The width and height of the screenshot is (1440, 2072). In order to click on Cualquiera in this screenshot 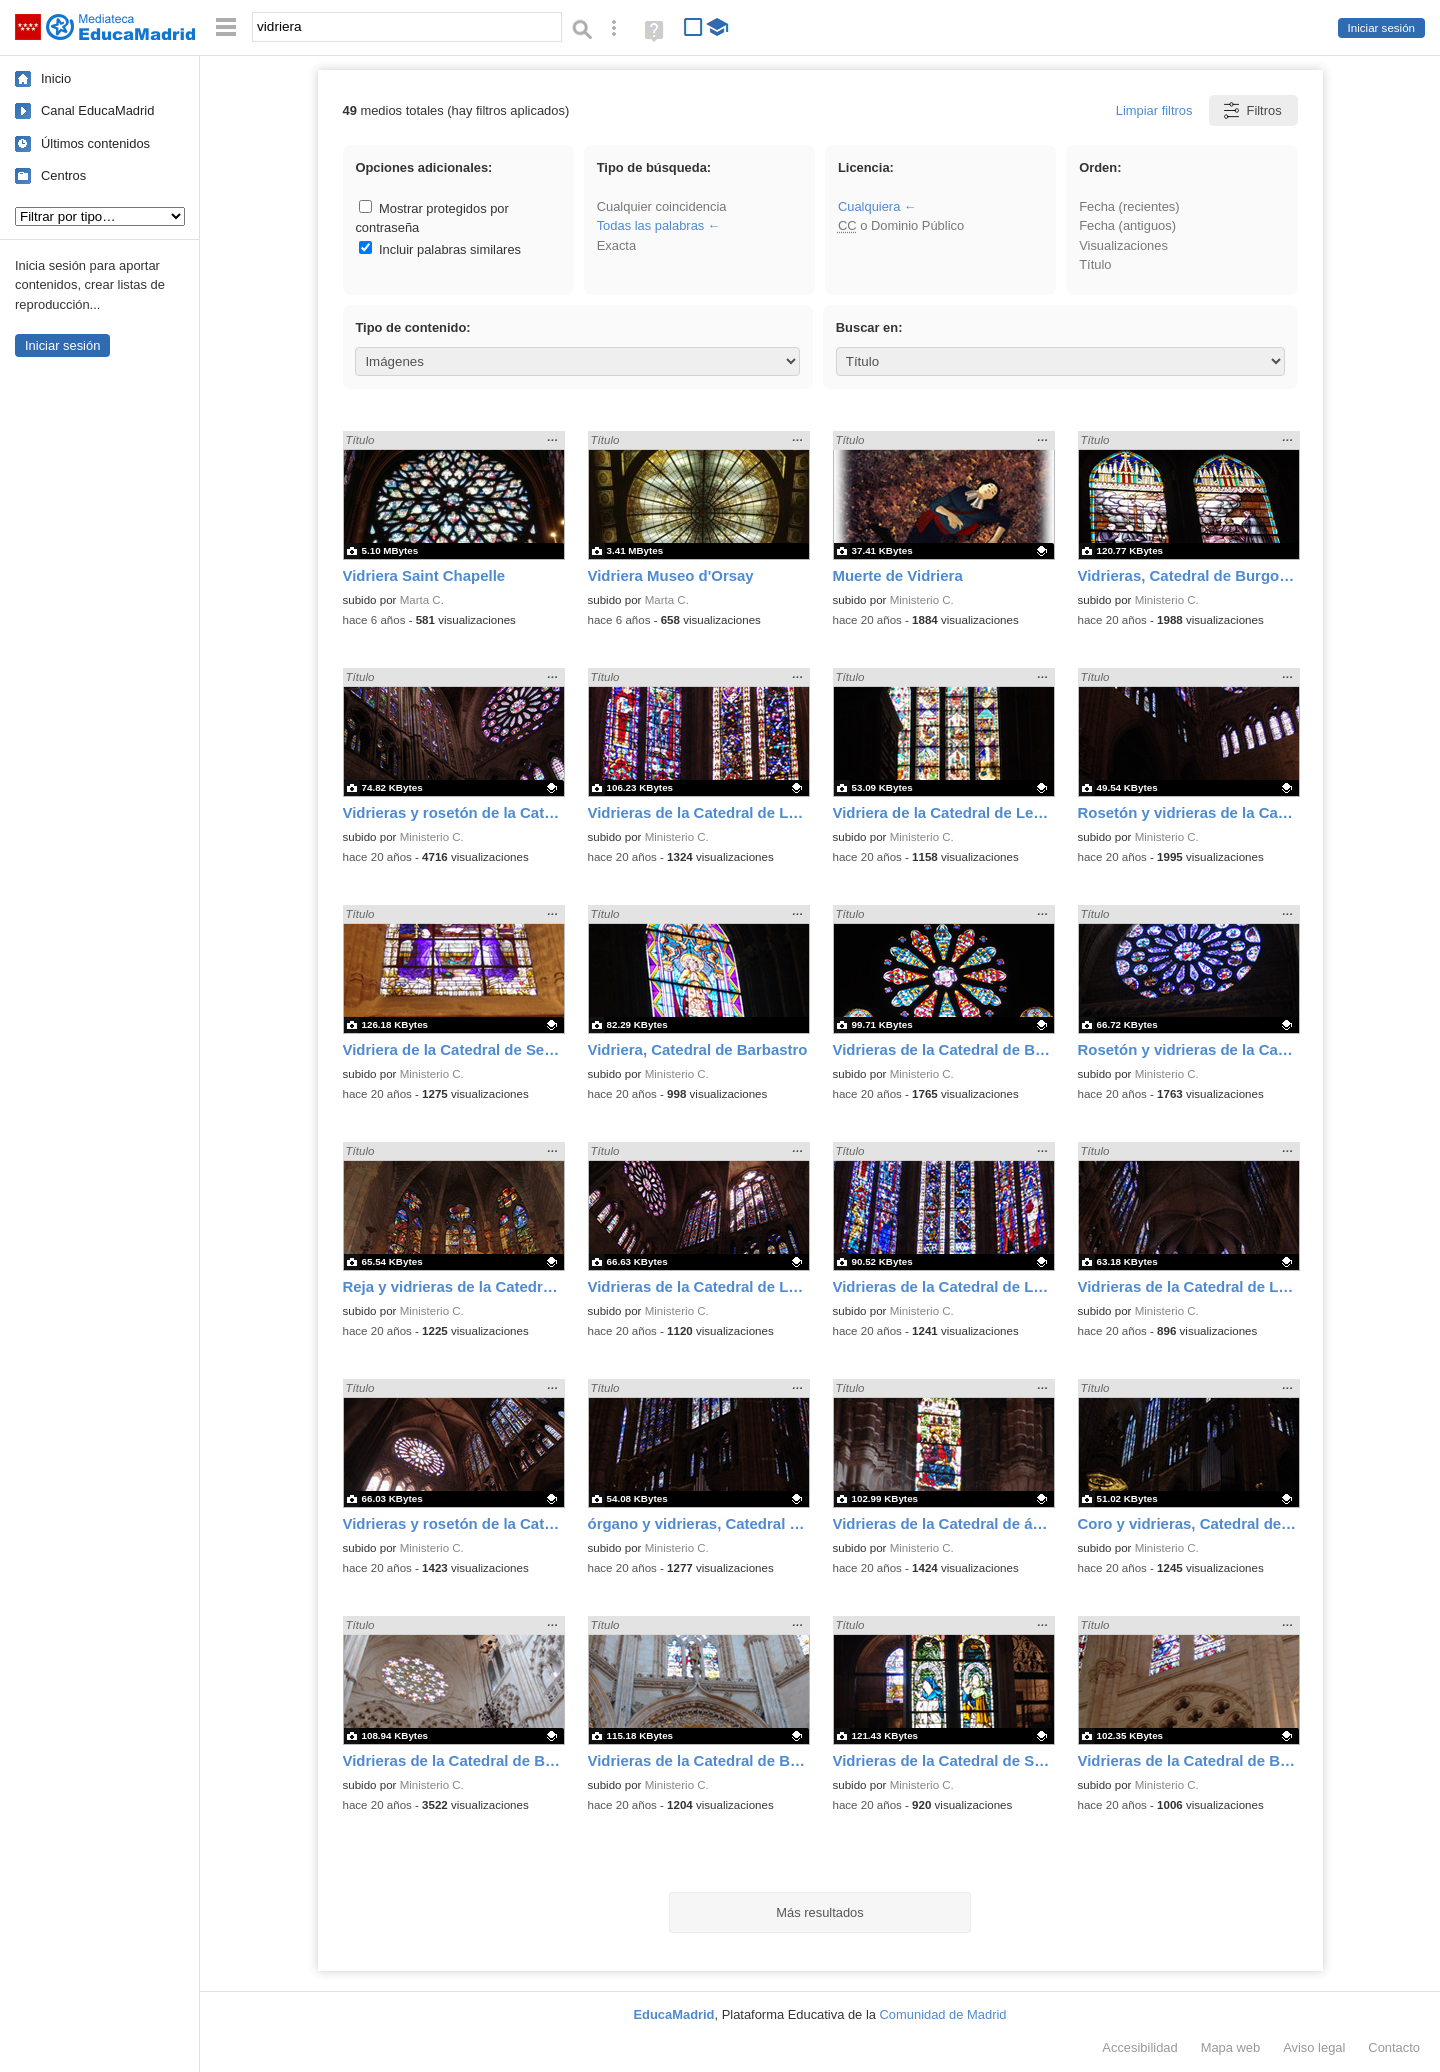, I will do `click(869, 206)`.